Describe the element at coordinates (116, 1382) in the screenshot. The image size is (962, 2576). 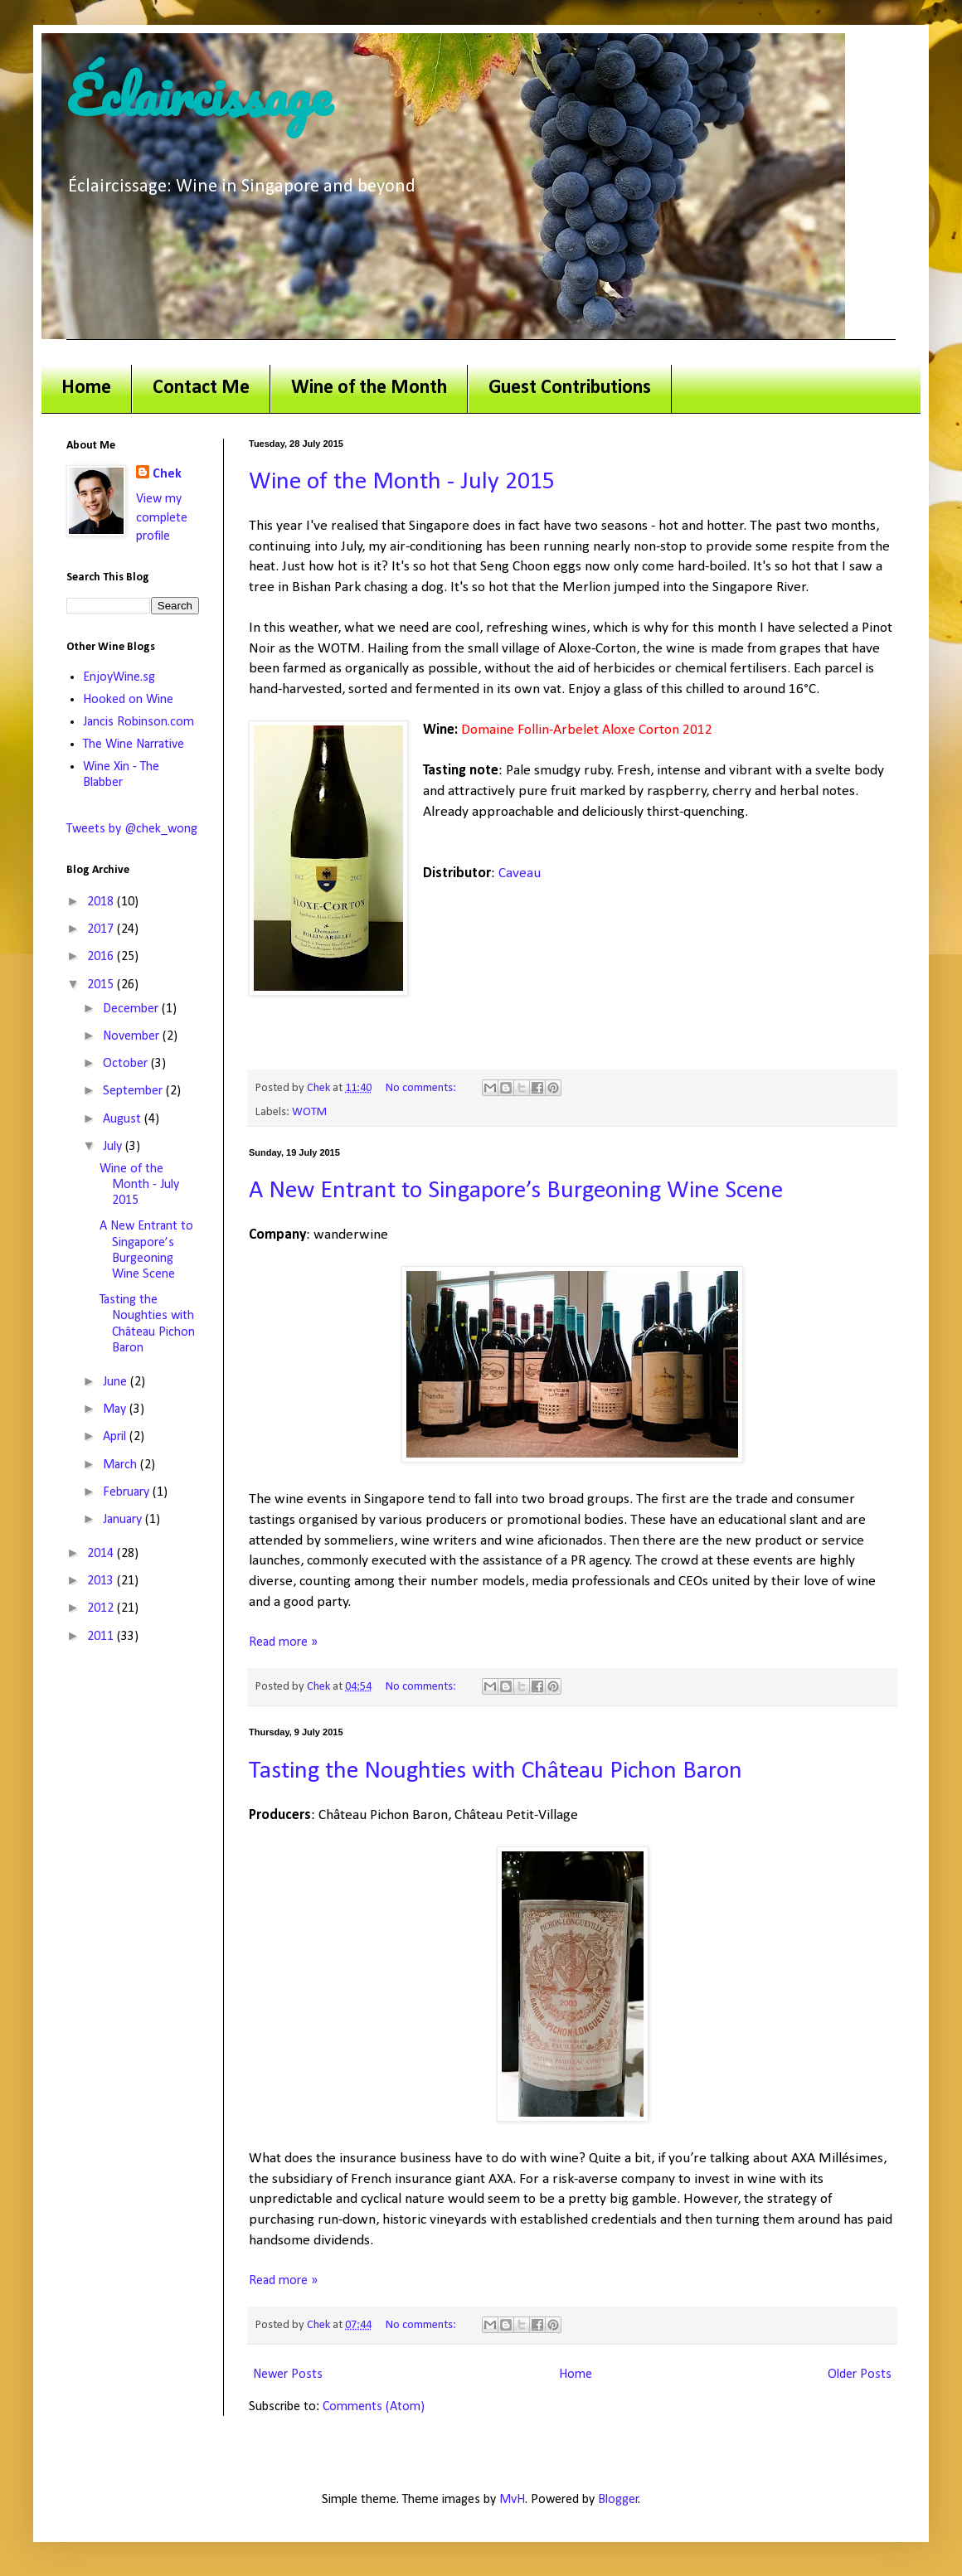
I see `June` at that location.